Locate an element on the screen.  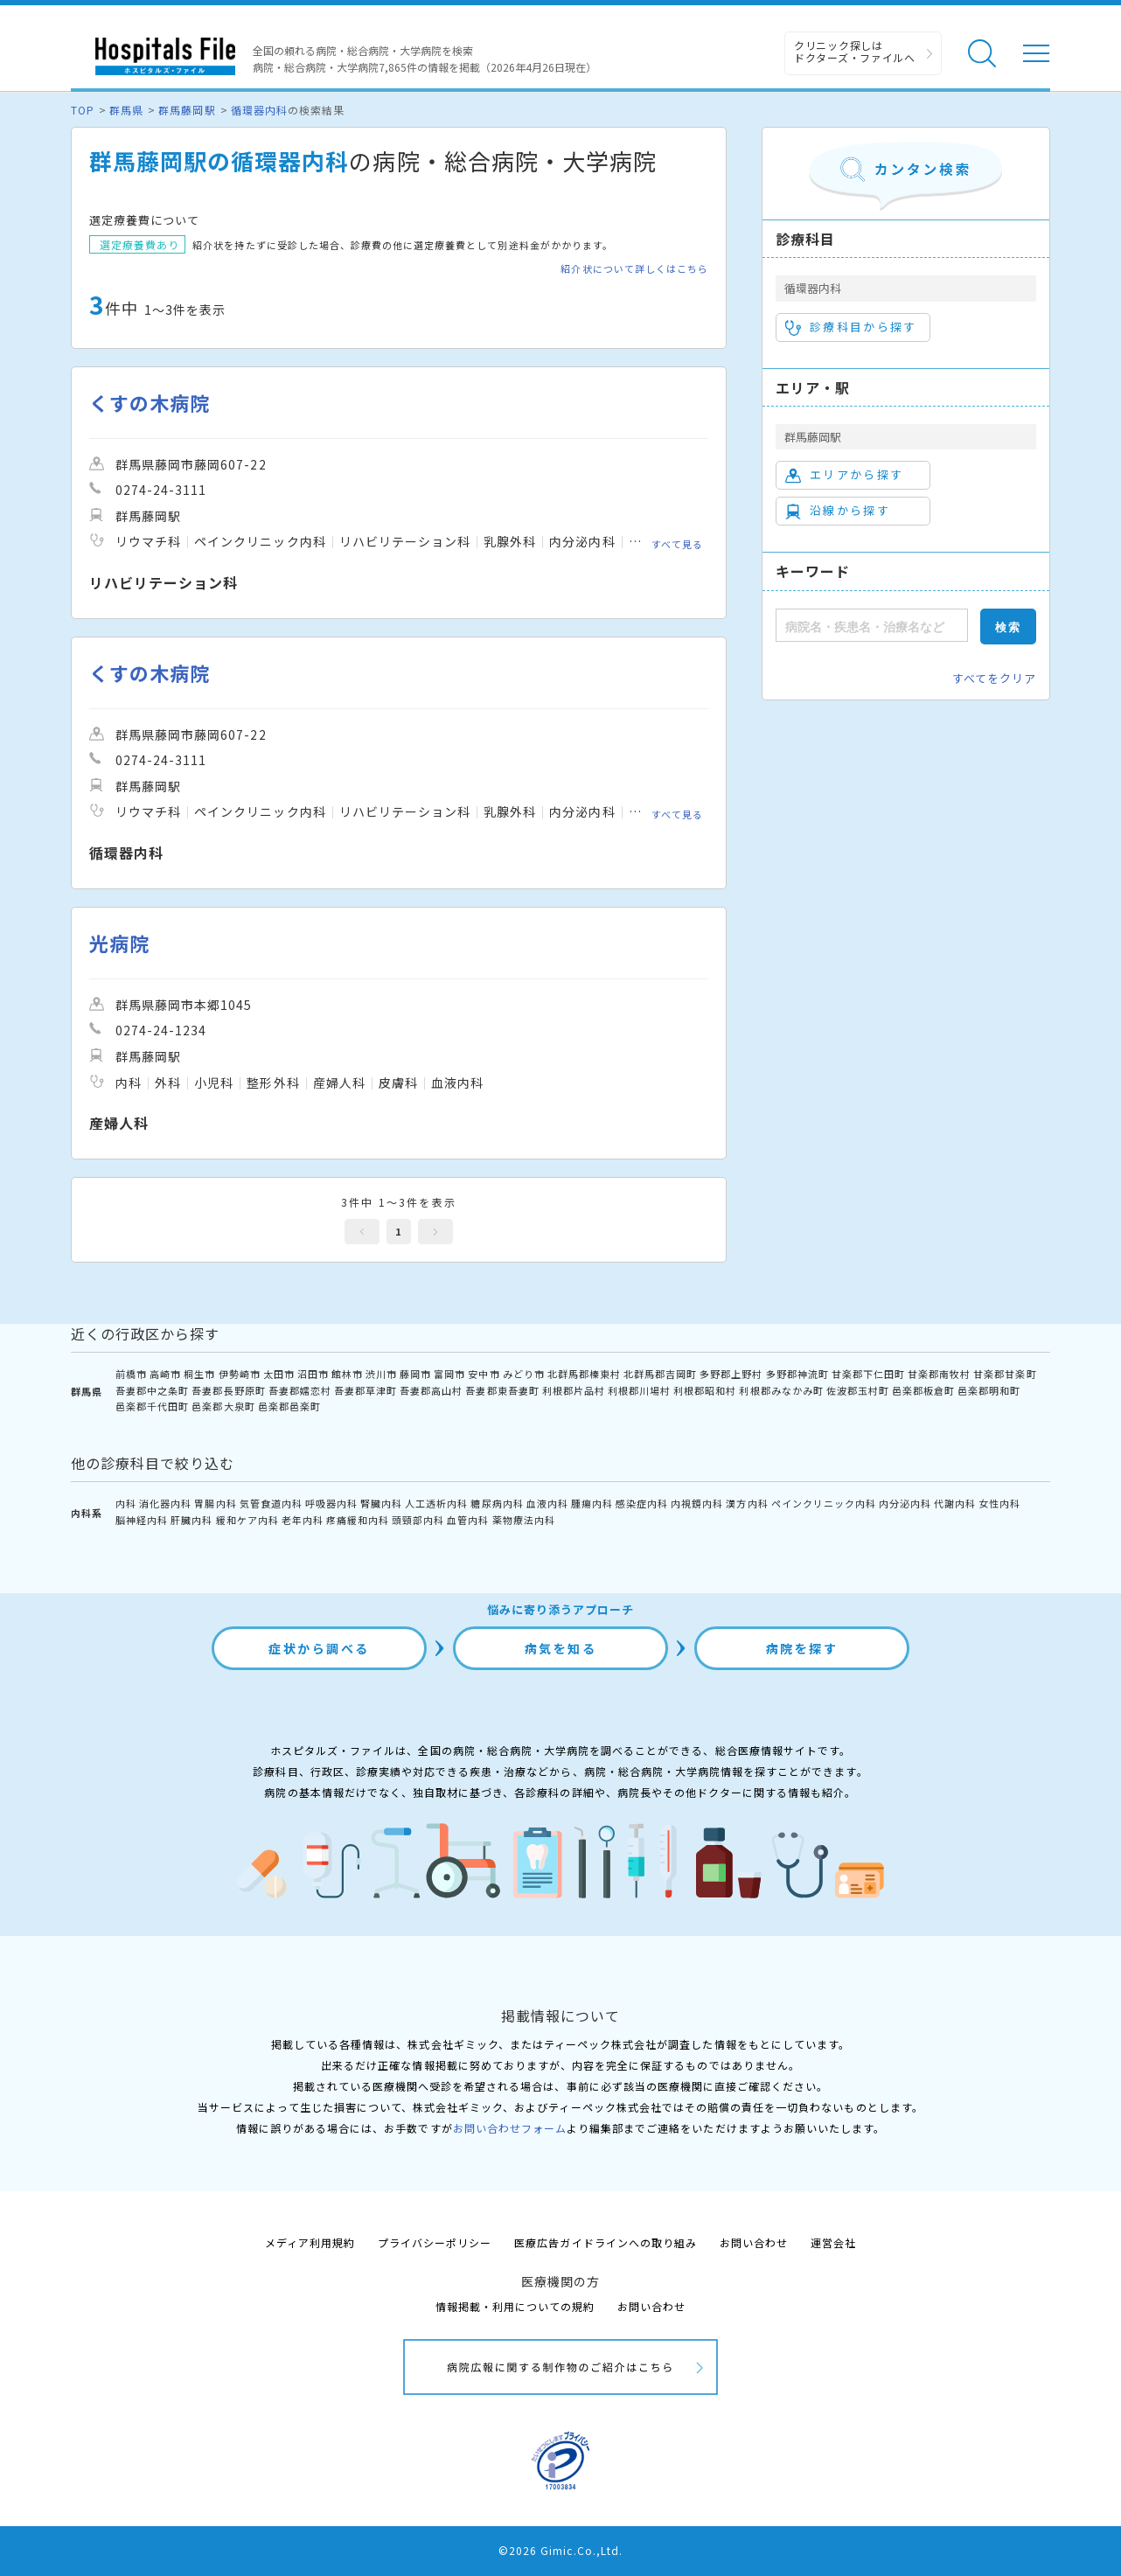
邑楽郡邑楽町 is located at coordinates (289, 1406).